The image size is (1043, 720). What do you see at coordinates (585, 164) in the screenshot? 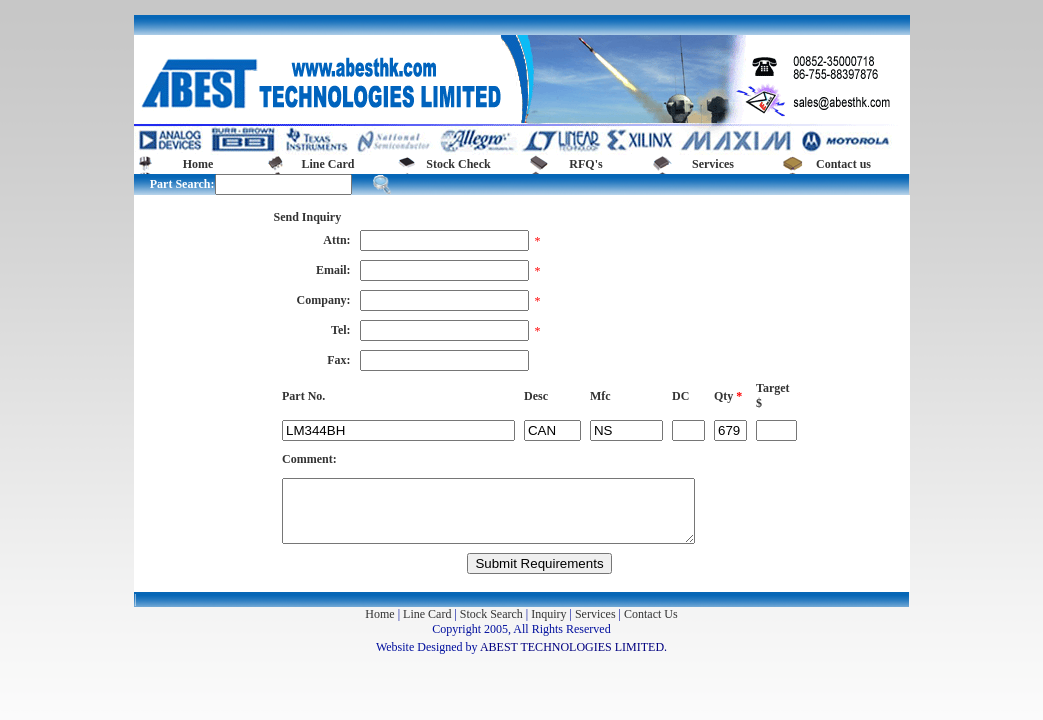
I see `RFQ's` at bounding box center [585, 164].